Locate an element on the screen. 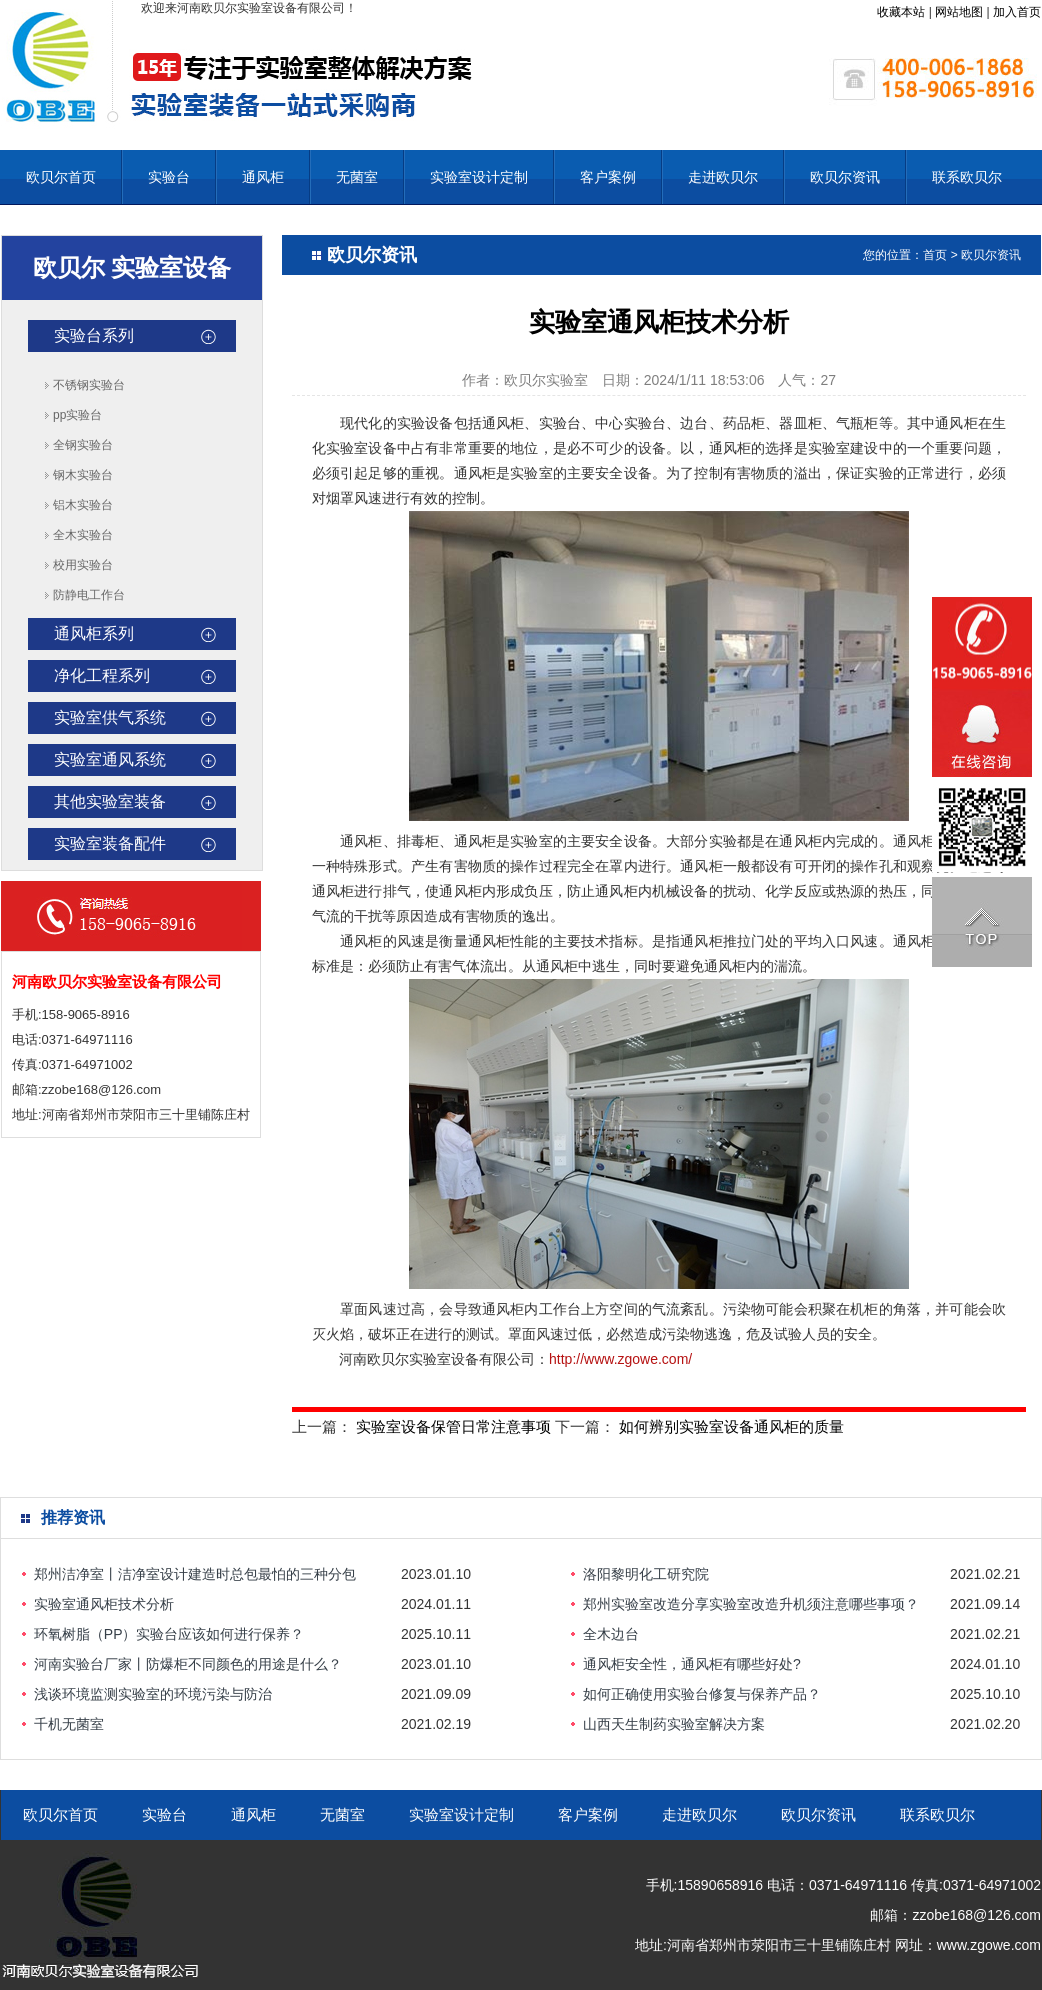 Image resolution: width=1042 pixels, height=1990 pixels. 实验室通风系统 is located at coordinates (110, 759).